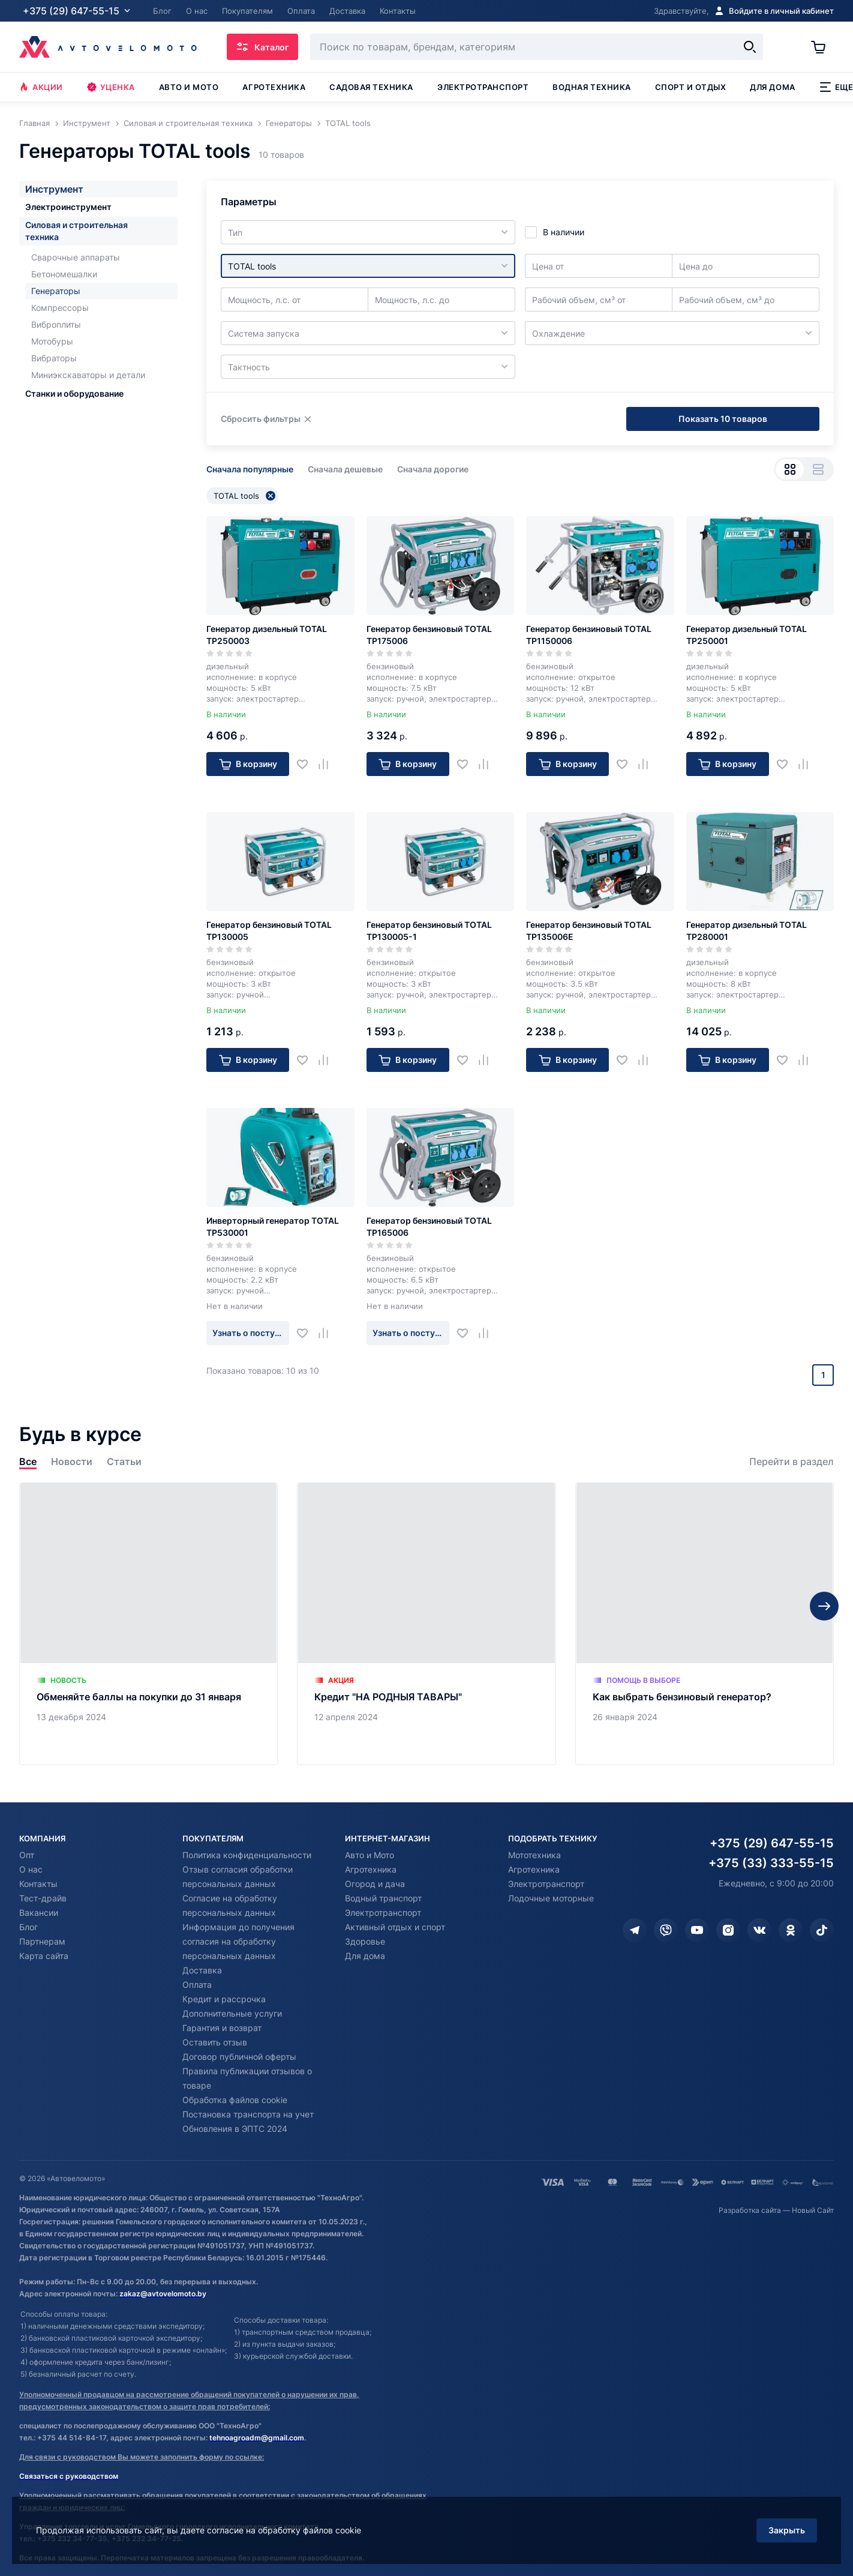 This screenshot has height=2576, width=853. I want to click on [Вид списком], so click(818, 469).